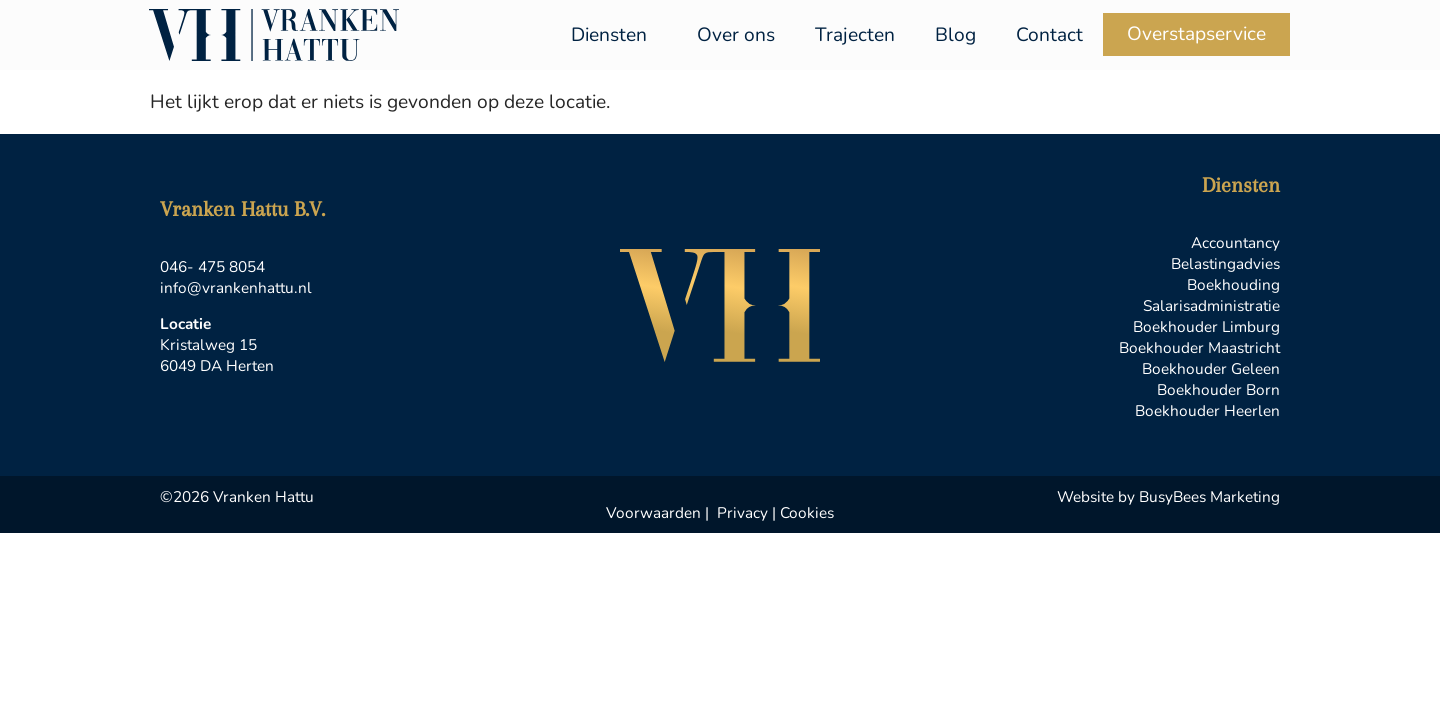 Image resolution: width=1440 pixels, height=720 pixels. What do you see at coordinates (855, 35) in the screenshot?
I see `Trajecten` at bounding box center [855, 35].